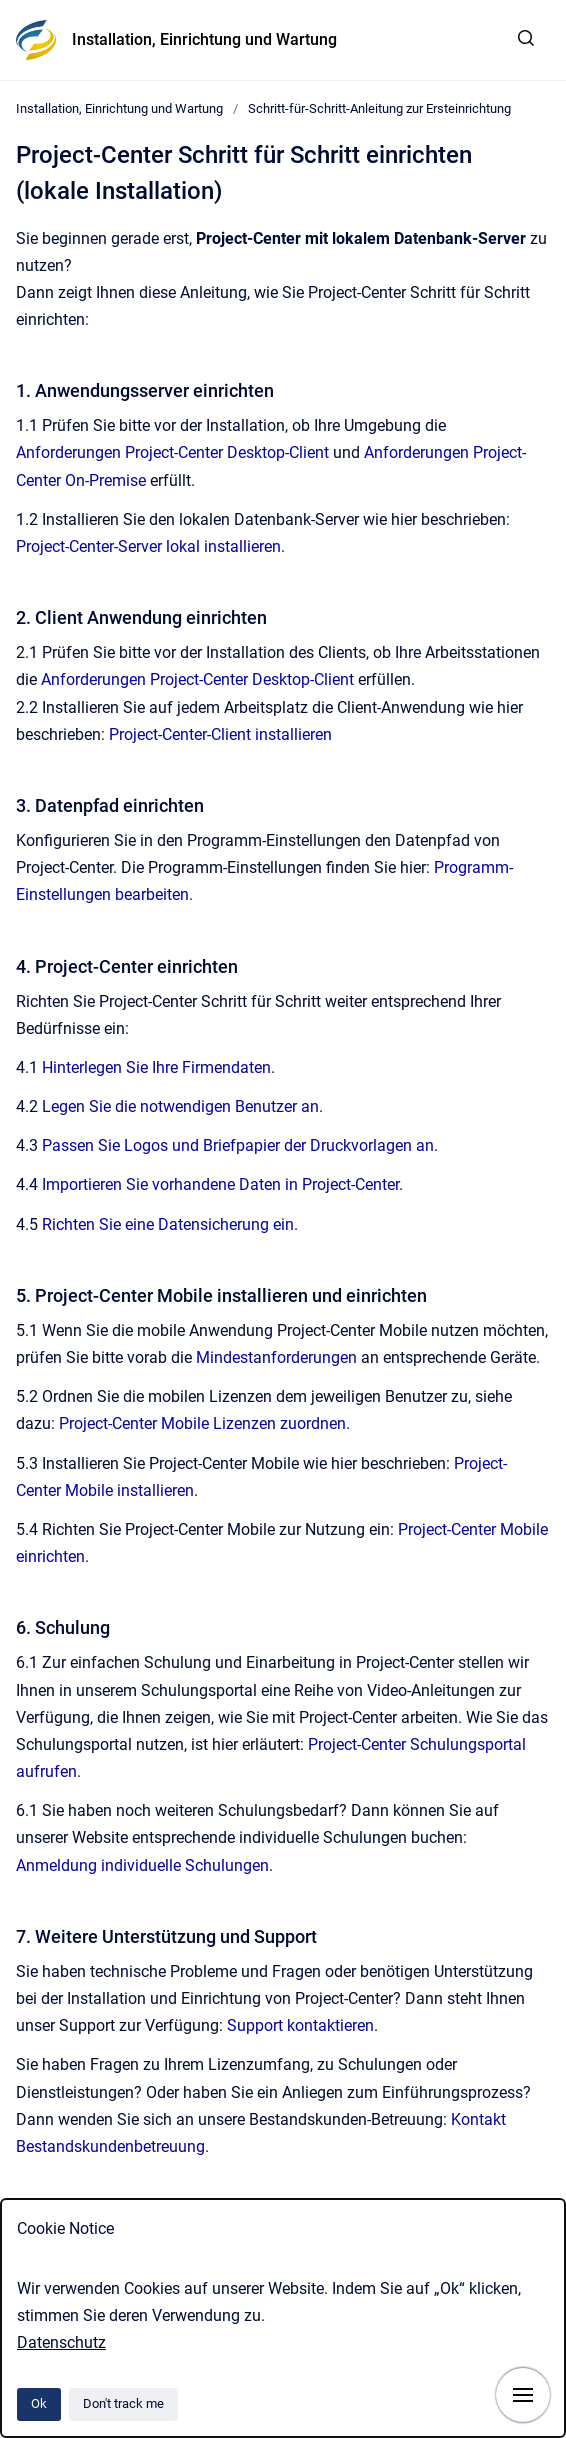 The height and width of the screenshot is (2438, 566). I want to click on Legen Sie die notwendigen Benutzer an, so click(180, 1106).